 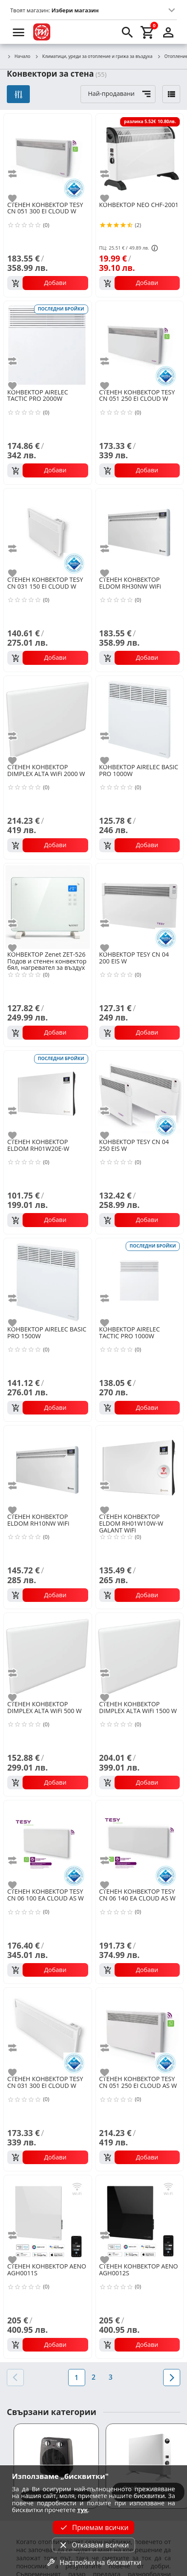 What do you see at coordinates (48, 2031) in the screenshot?
I see `[TESY CN 031 300 EI CLOUD W]` at bounding box center [48, 2031].